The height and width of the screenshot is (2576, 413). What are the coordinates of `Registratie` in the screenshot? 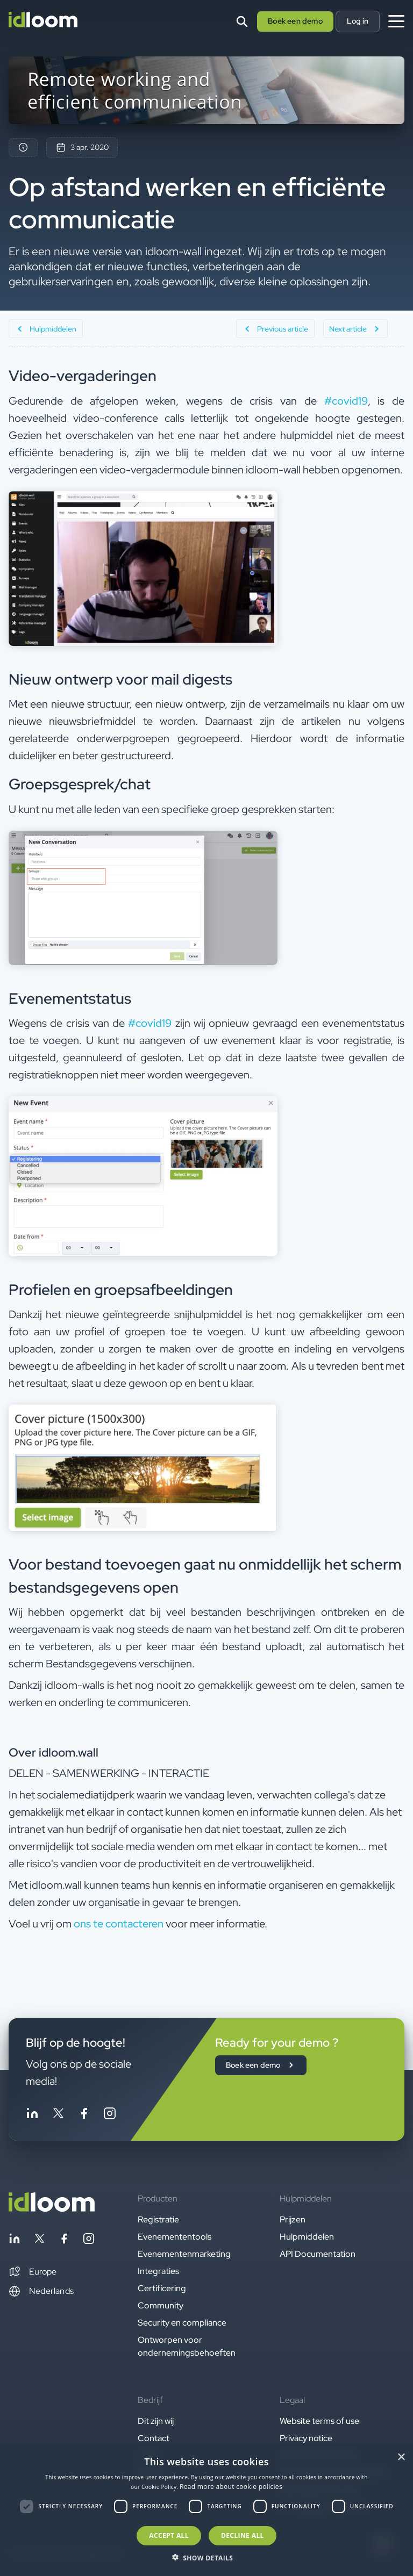 It's located at (158, 2219).